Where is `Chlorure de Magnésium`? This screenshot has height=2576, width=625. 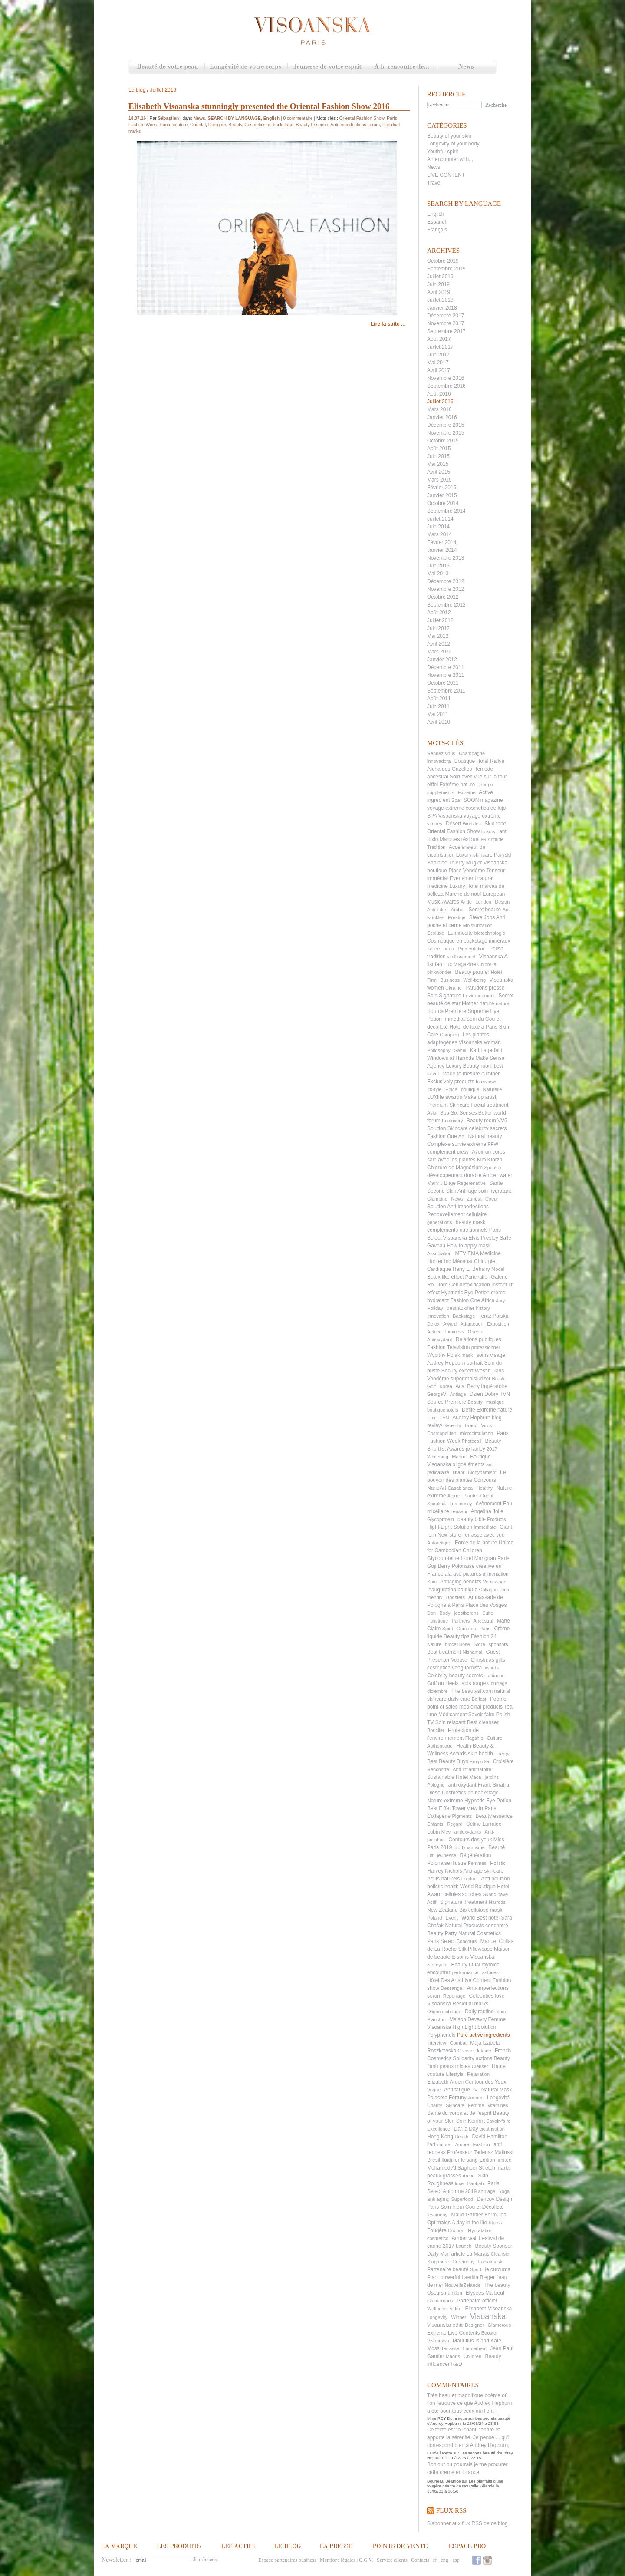 Chlorure de Magnésium is located at coordinates (455, 1167).